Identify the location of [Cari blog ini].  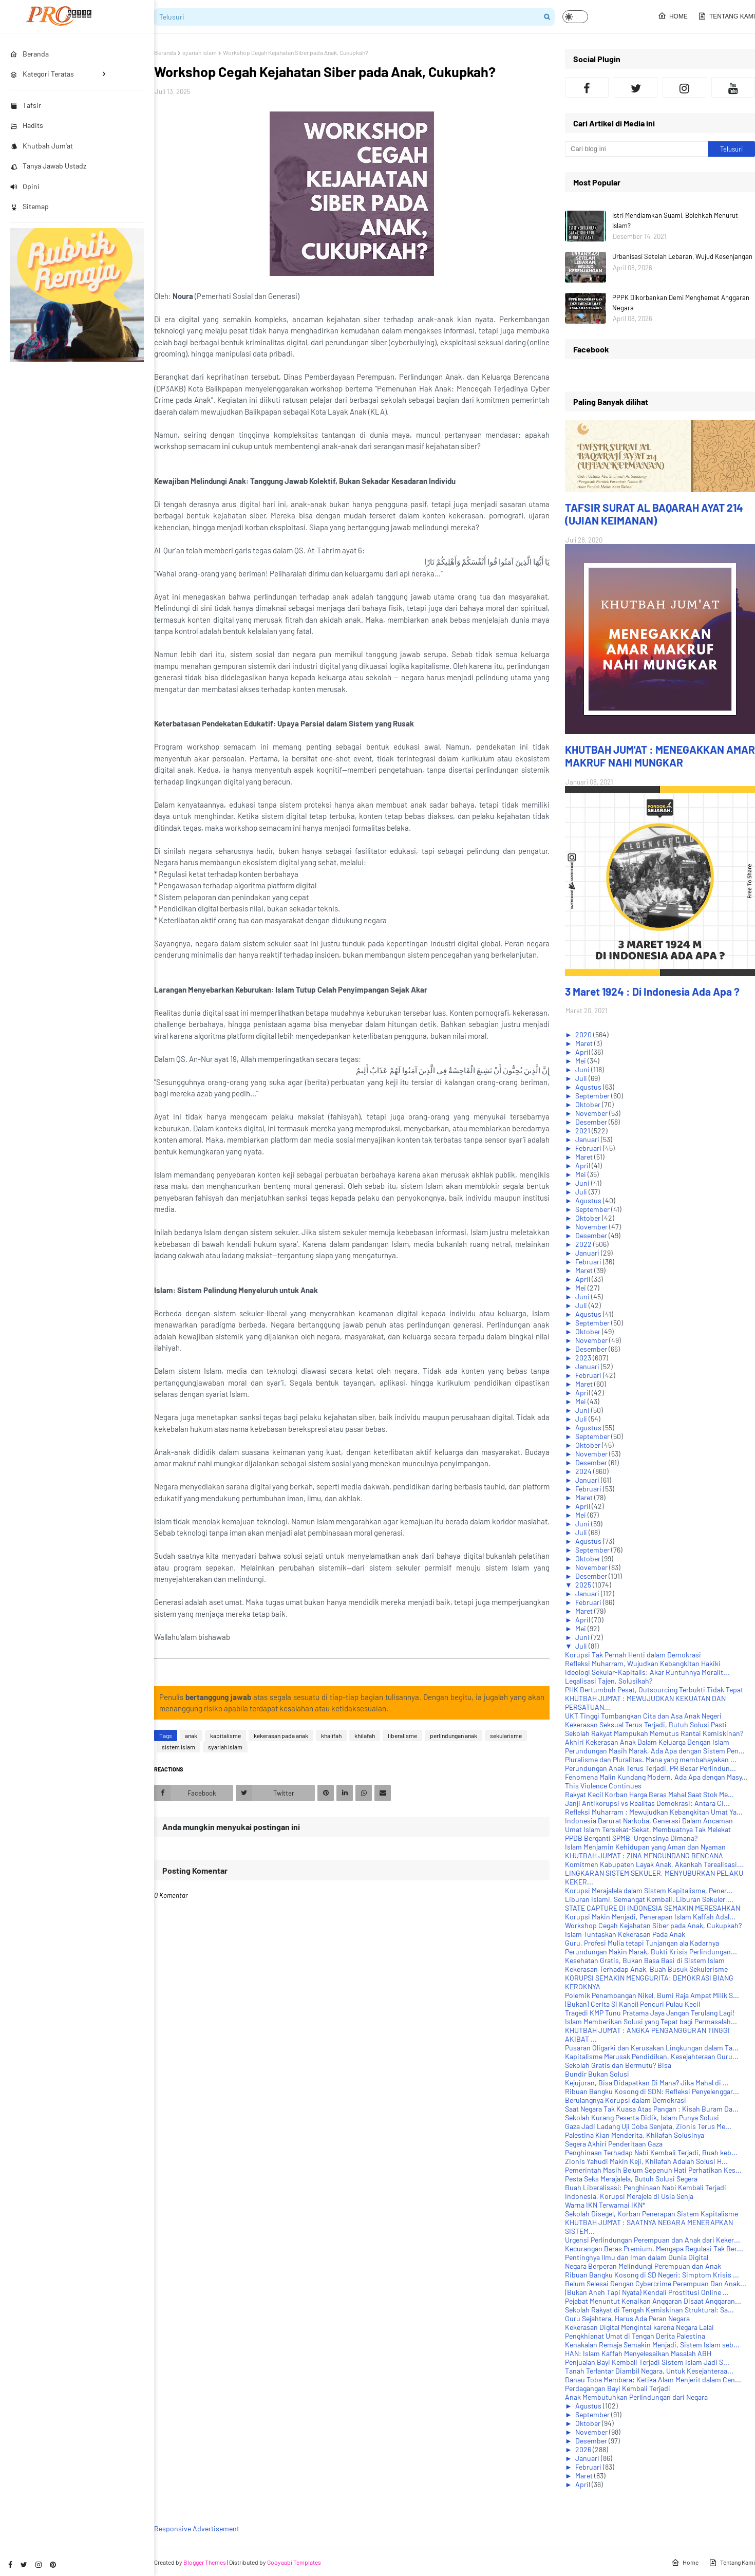
(636, 149).